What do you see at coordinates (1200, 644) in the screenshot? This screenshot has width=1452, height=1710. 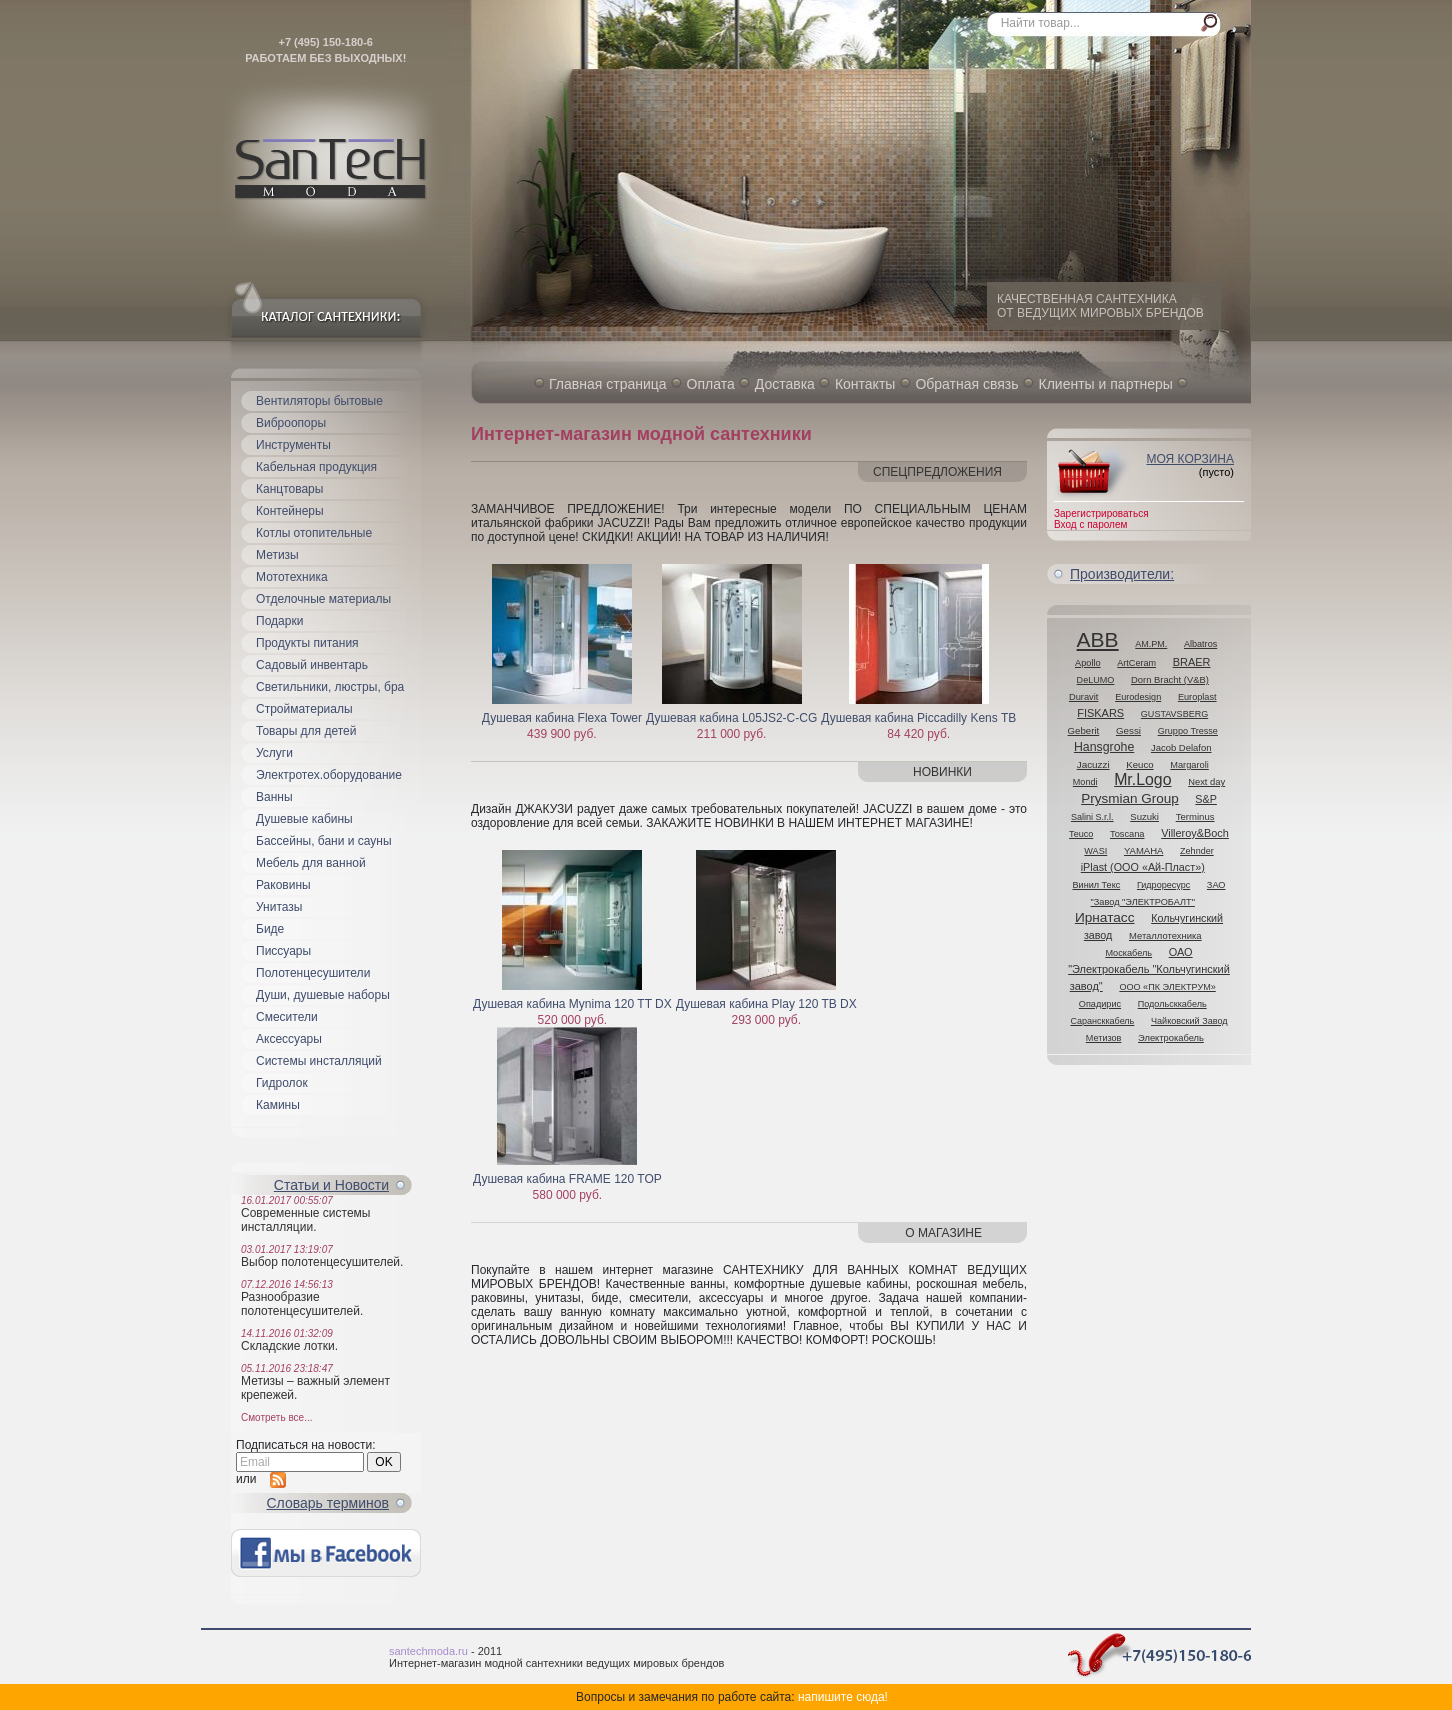 I see `Albatros` at bounding box center [1200, 644].